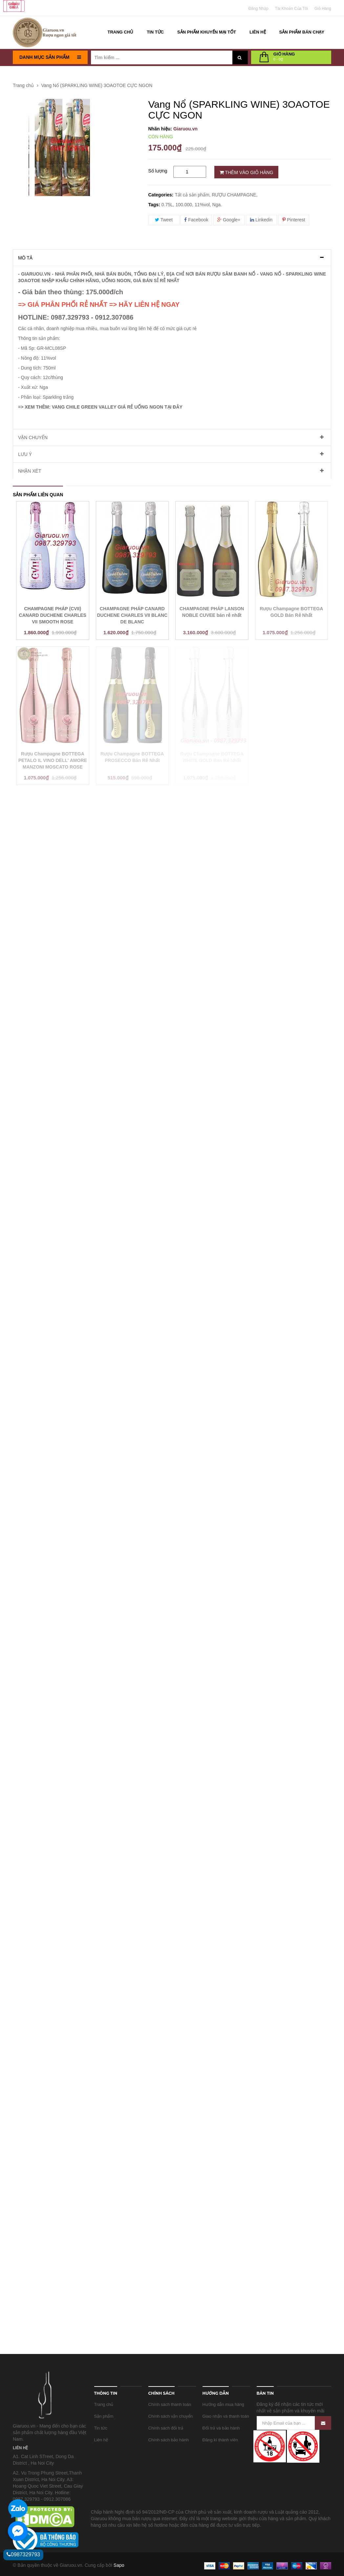  What do you see at coordinates (223, 2404) in the screenshot?
I see `Hướng dẫn mua hàng` at bounding box center [223, 2404].